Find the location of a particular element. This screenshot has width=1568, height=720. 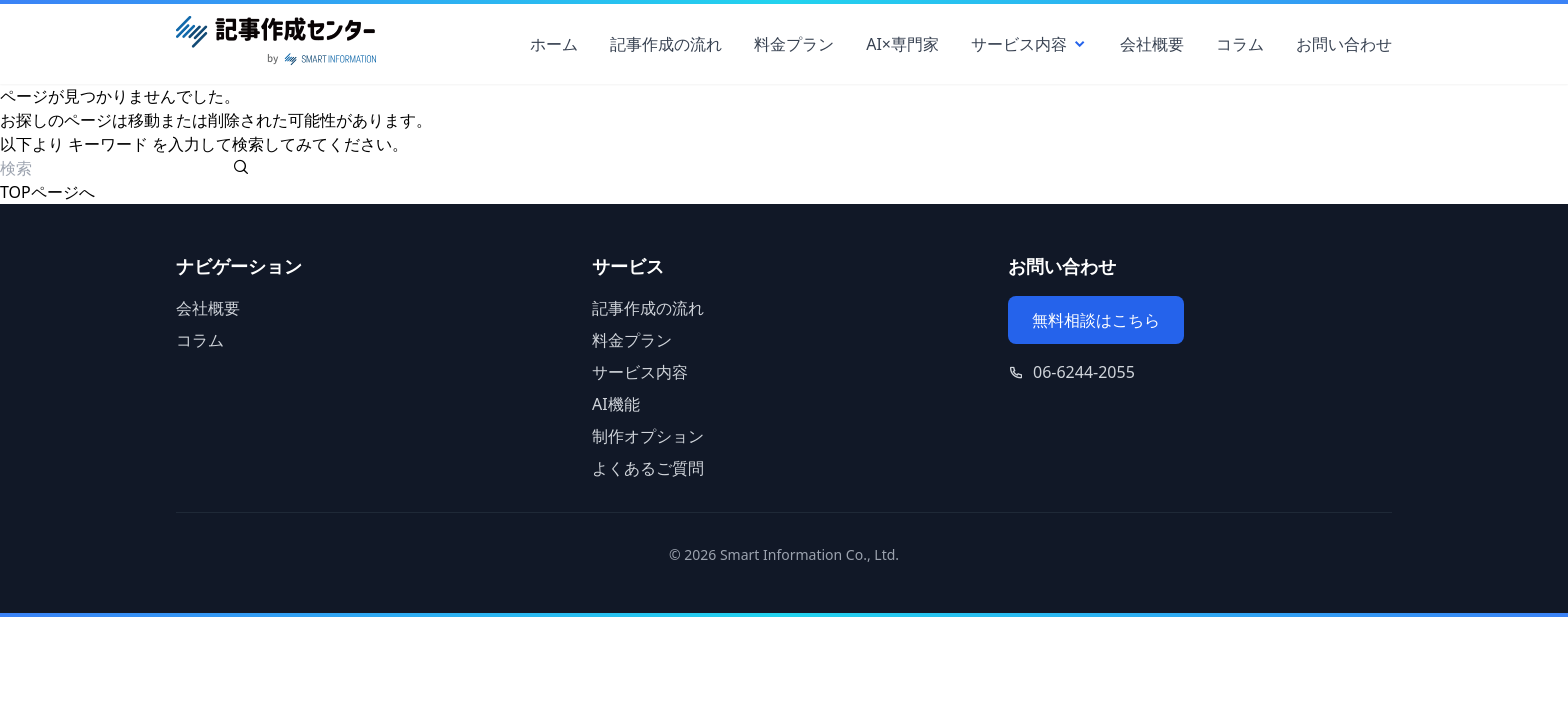

料金プラン is located at coordinates (794, 44).